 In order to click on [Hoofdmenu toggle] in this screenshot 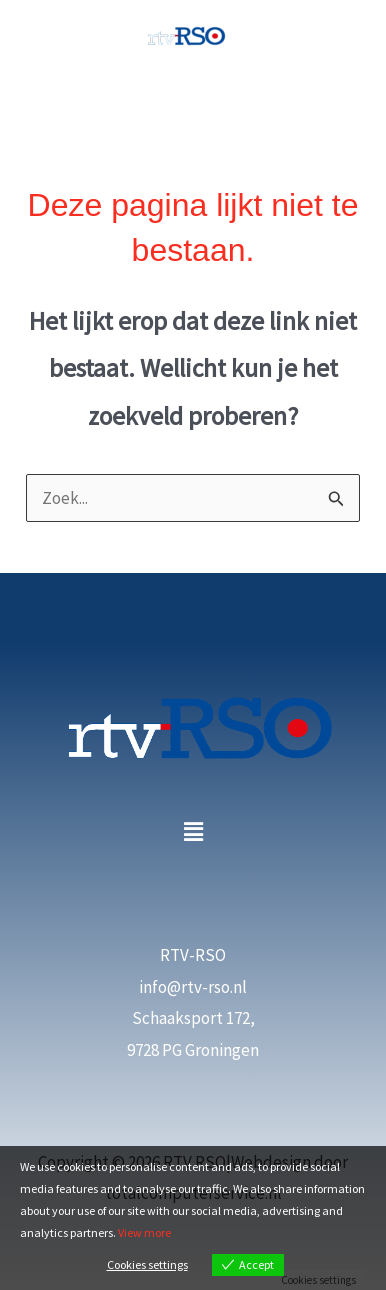, I will do `click(193, 102)`.